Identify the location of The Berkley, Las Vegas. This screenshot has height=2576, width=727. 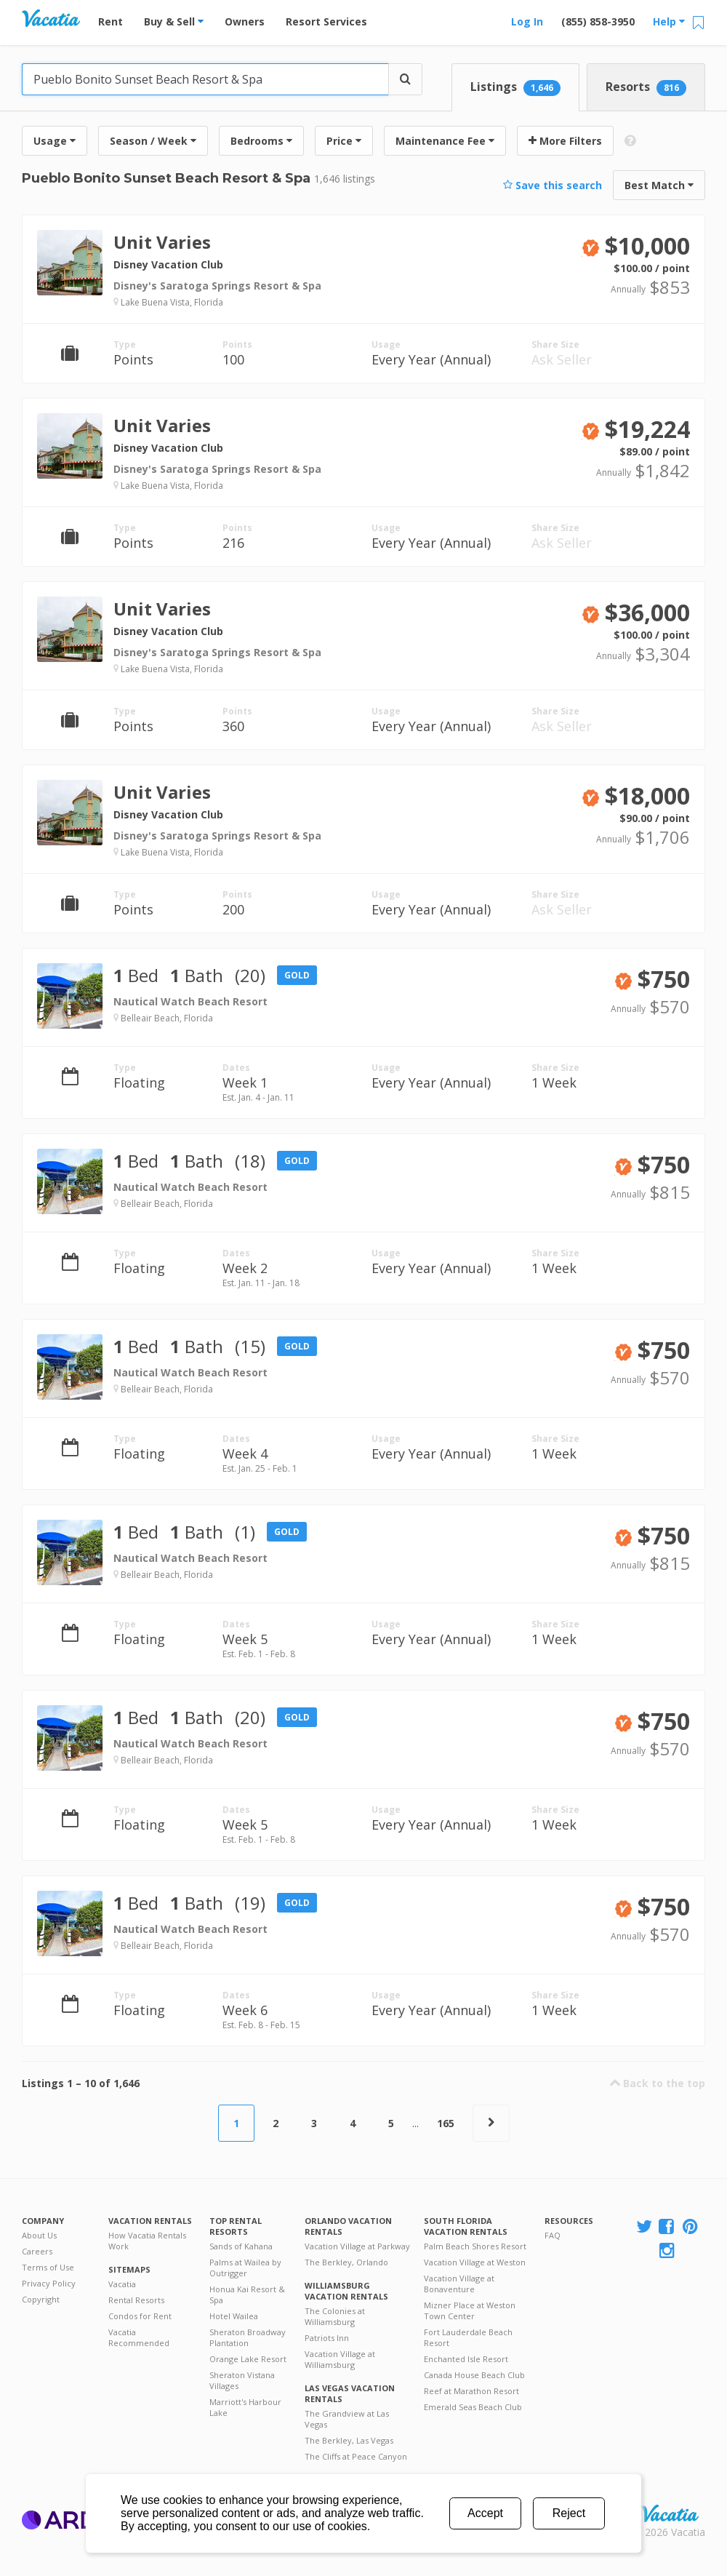
(349, 2440).